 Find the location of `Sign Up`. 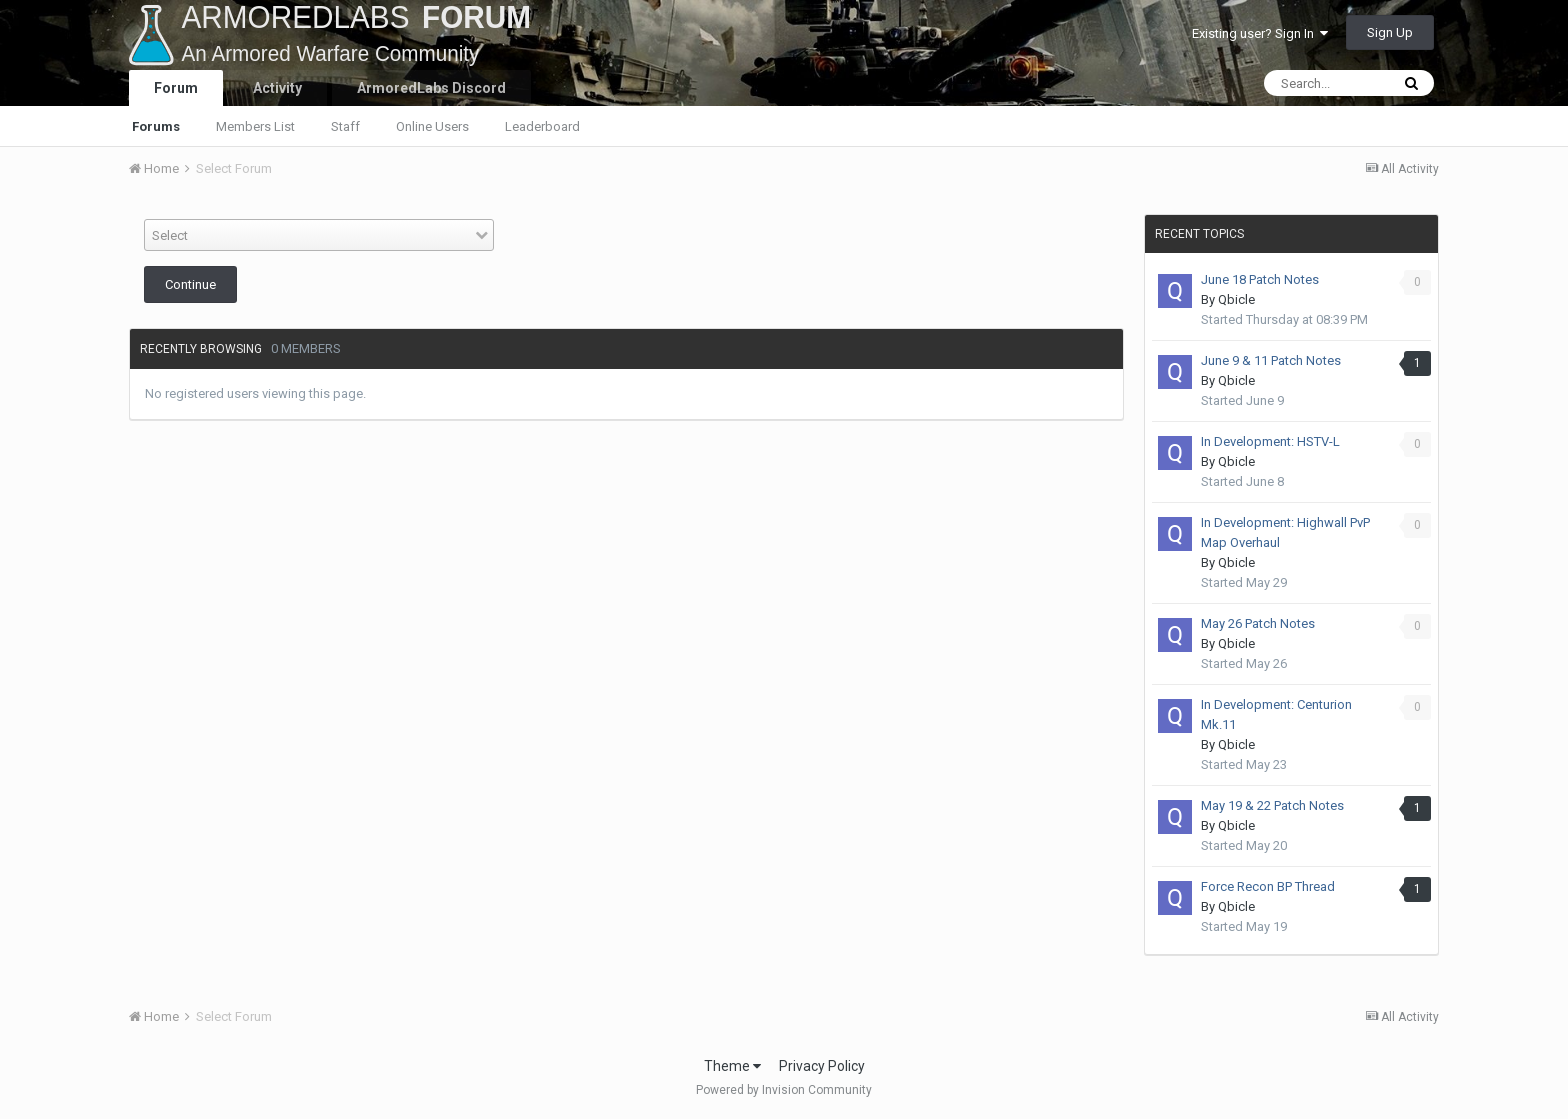

Sign Up is located at coordinates (1390, 32).